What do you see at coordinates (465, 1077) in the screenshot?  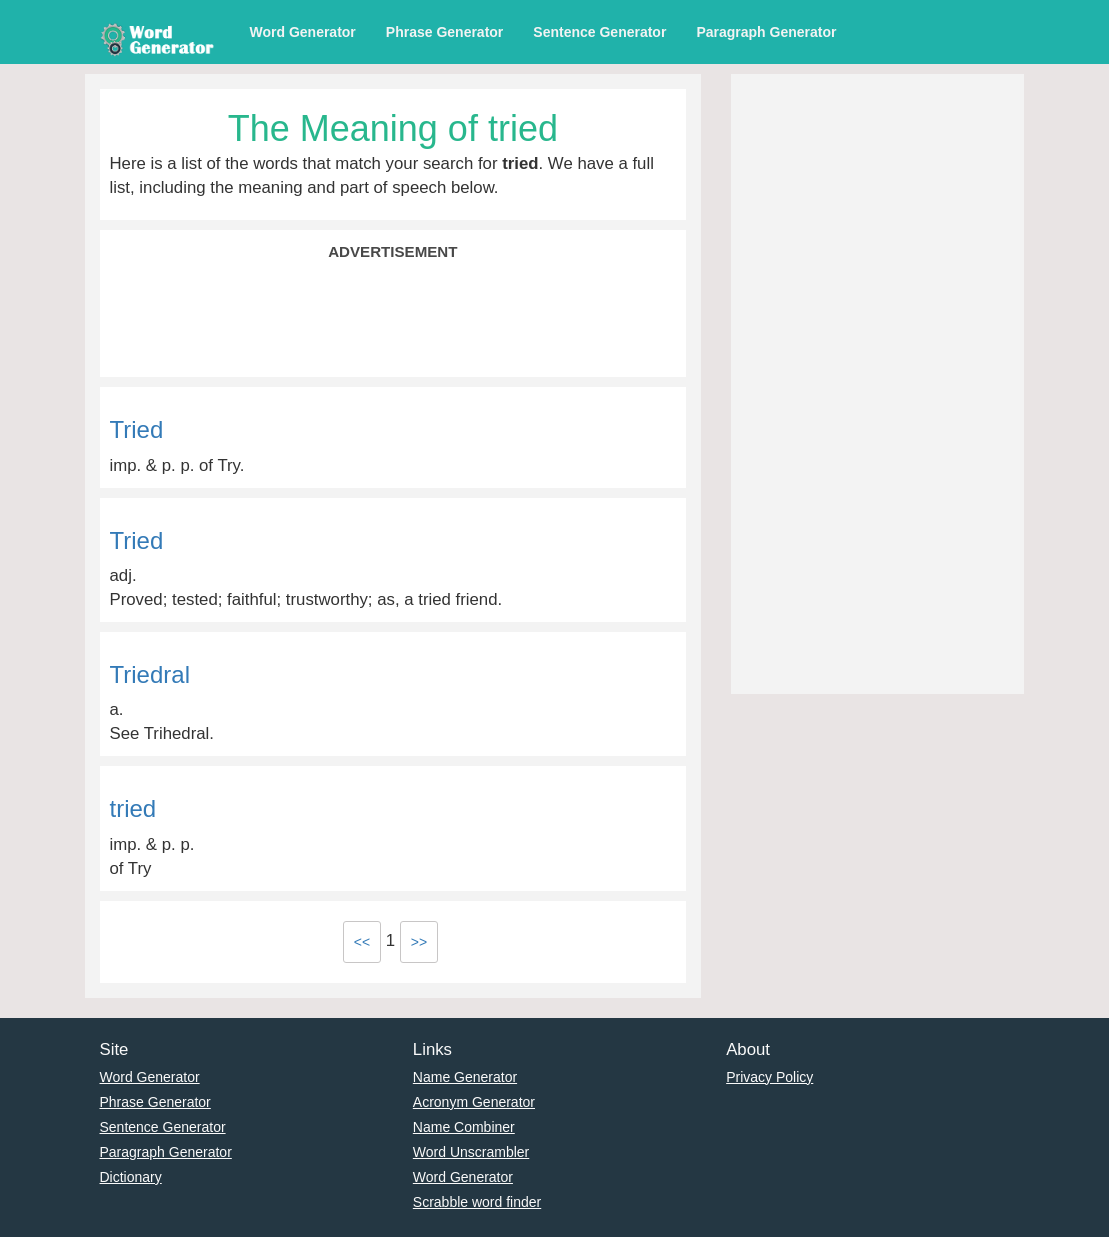 I see `Name Generator` at bounding box center [465, 1077].